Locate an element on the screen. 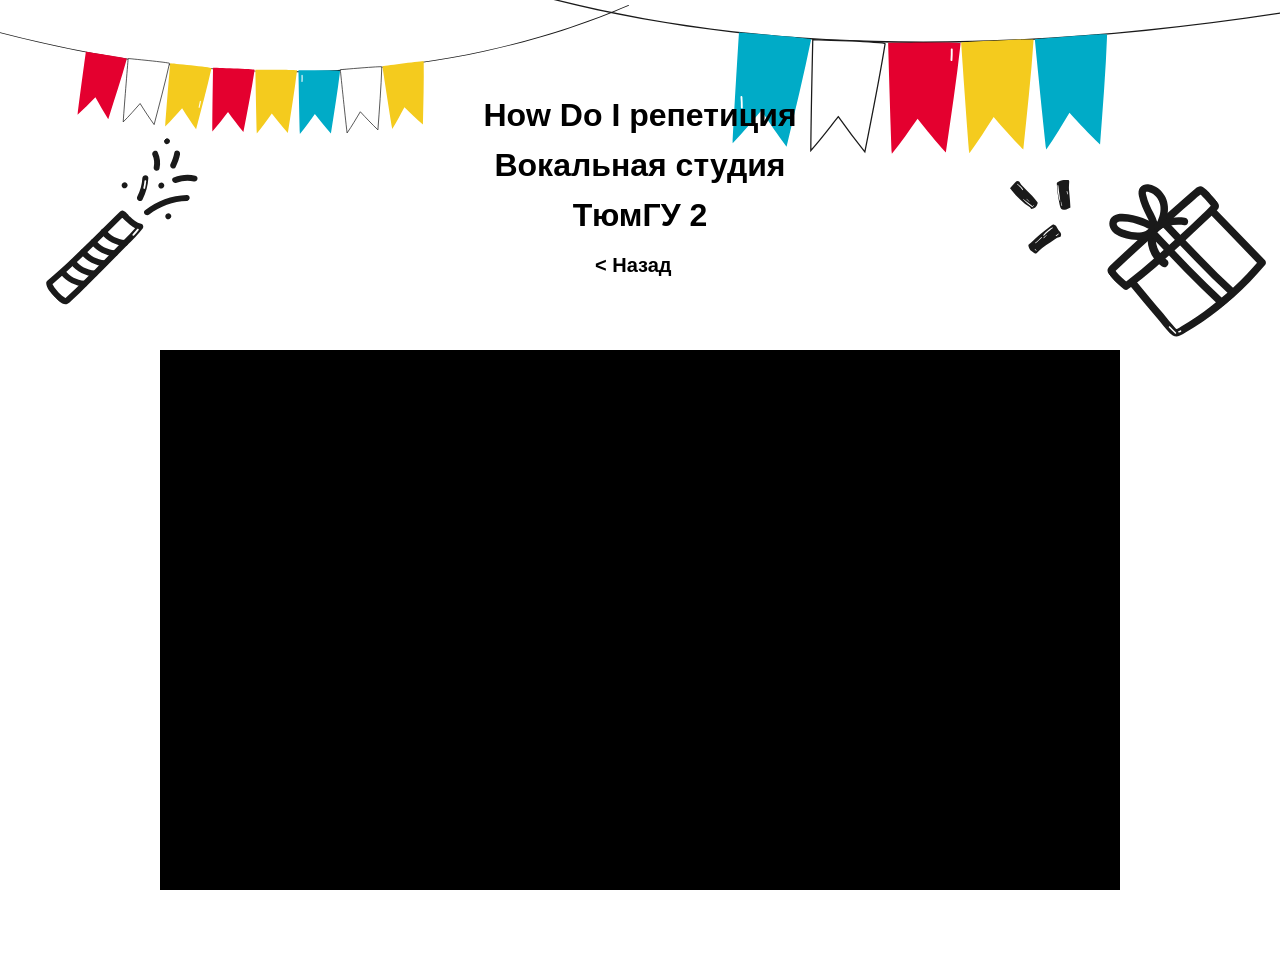 Image resolution: width=1280 pixels, height=980 pixels. < Назад is located at coordinates (633, 265).